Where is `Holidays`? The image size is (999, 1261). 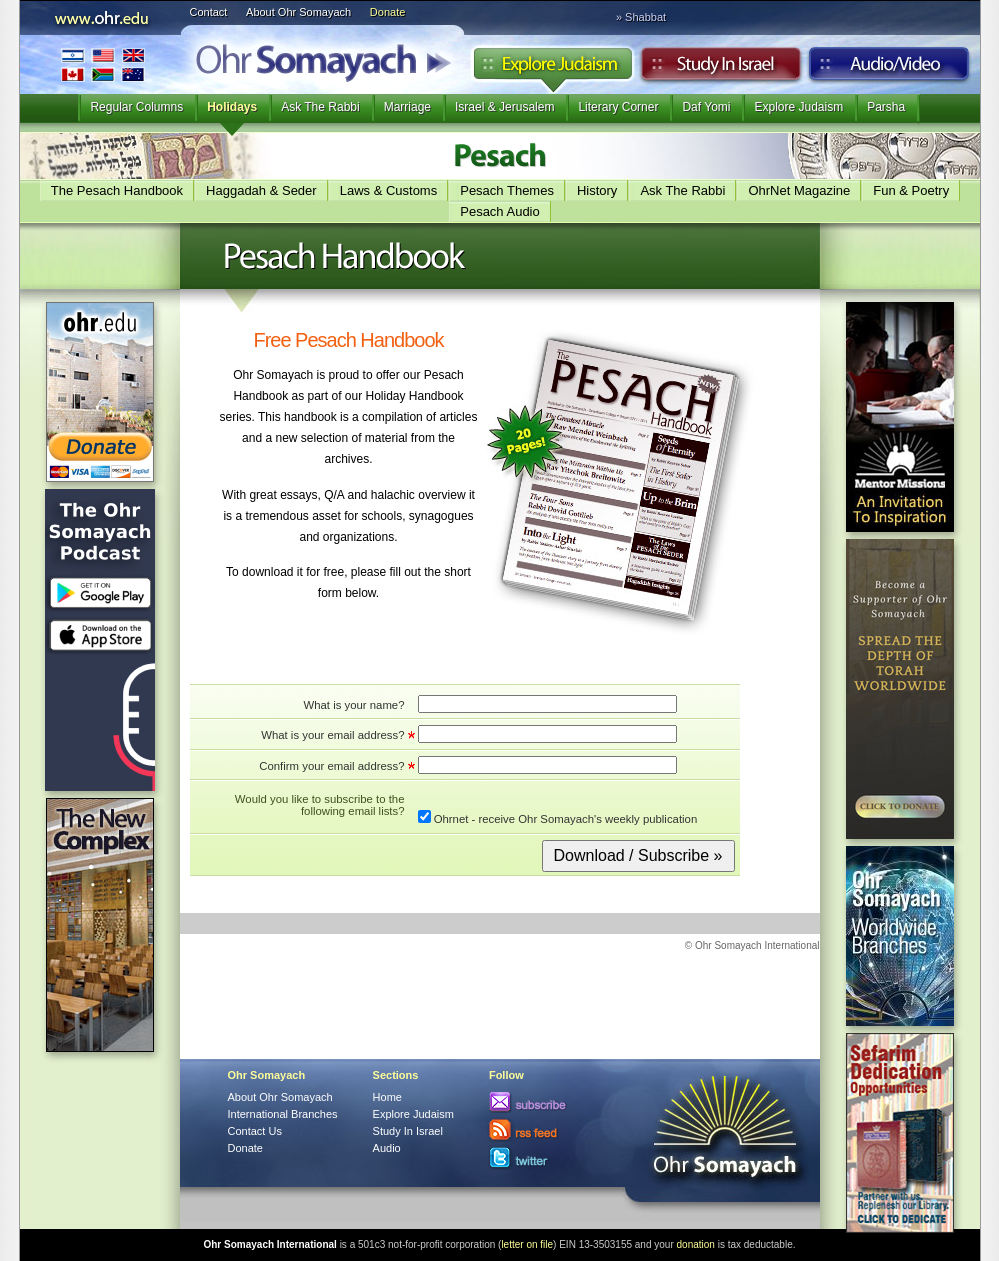
Holidays is located at coordinates (232, 107).